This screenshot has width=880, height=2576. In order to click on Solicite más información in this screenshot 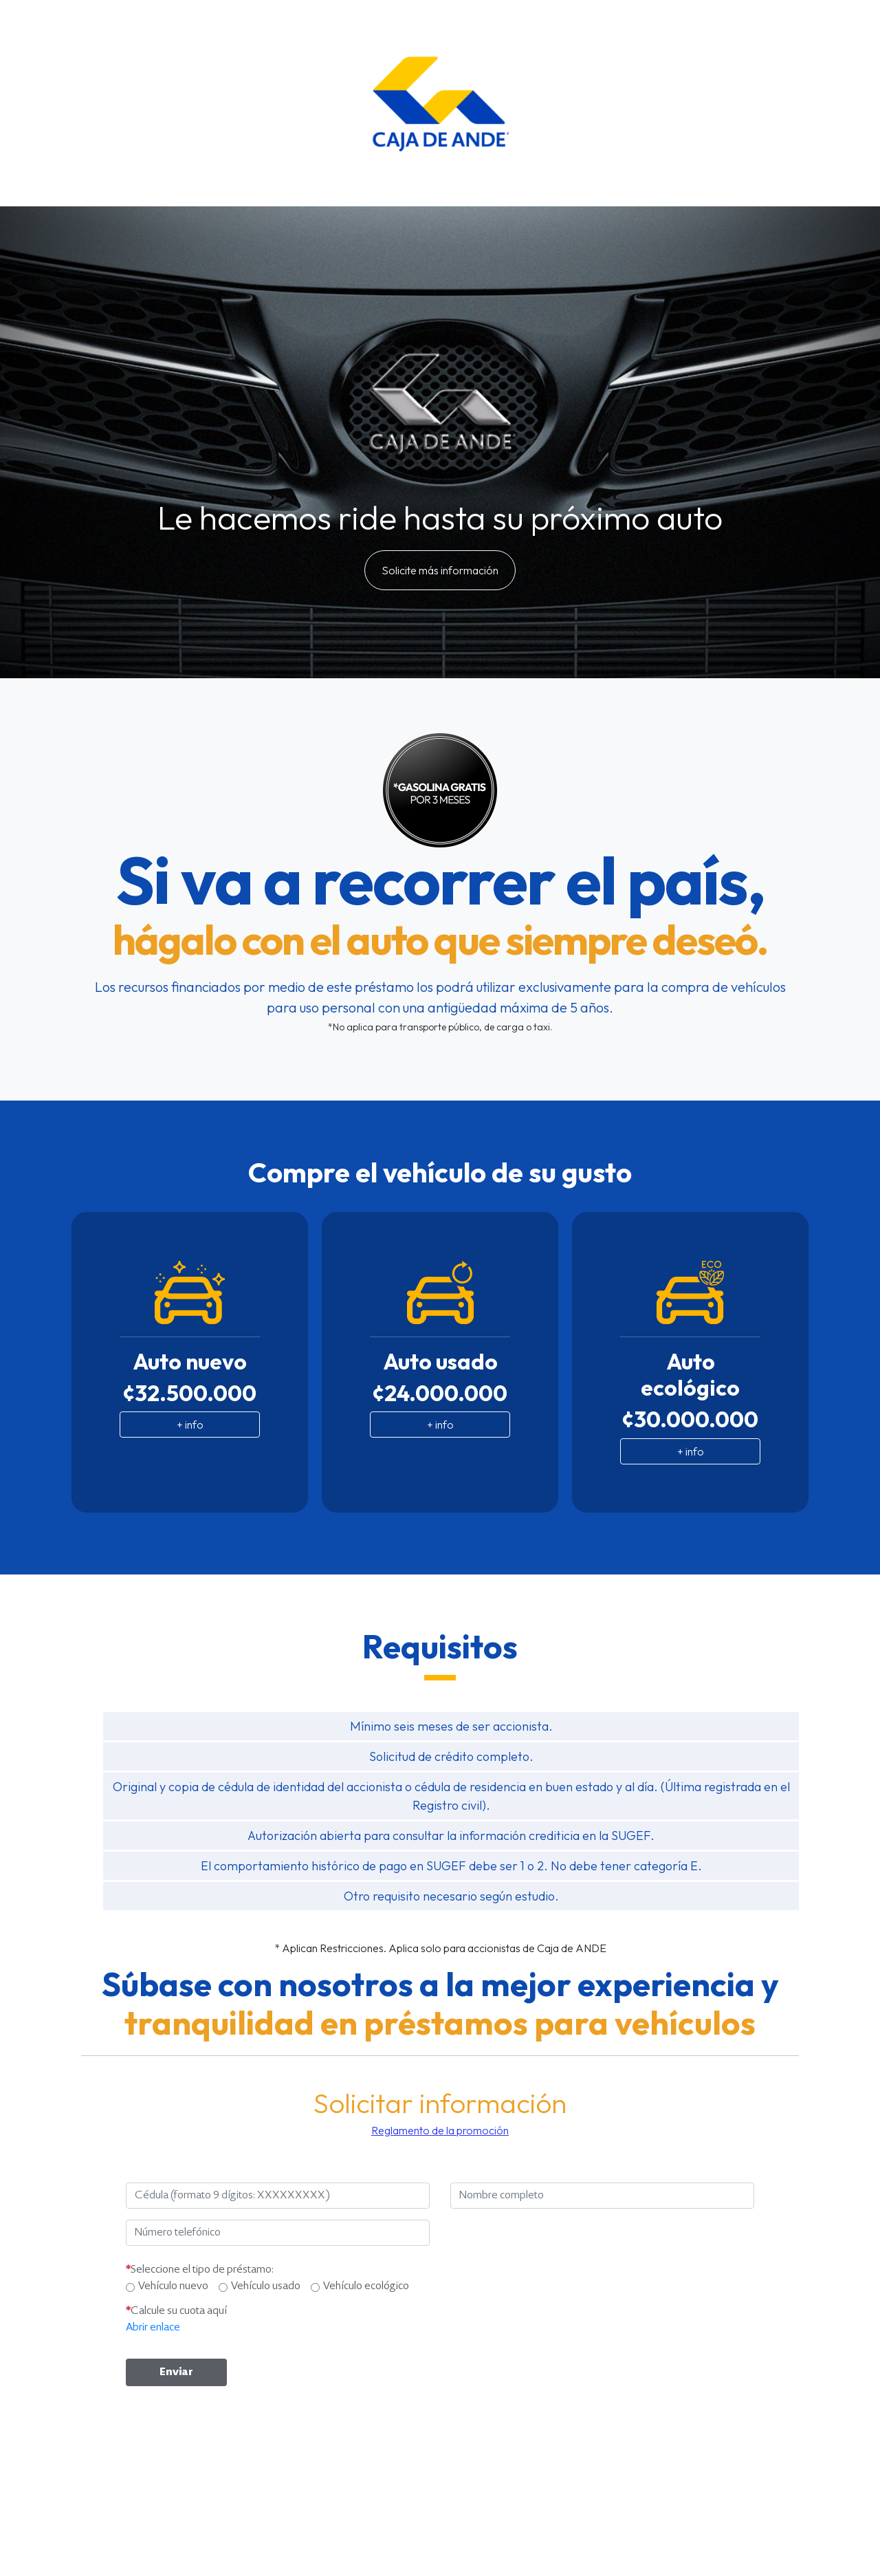, I will do `click(440, 570)`.